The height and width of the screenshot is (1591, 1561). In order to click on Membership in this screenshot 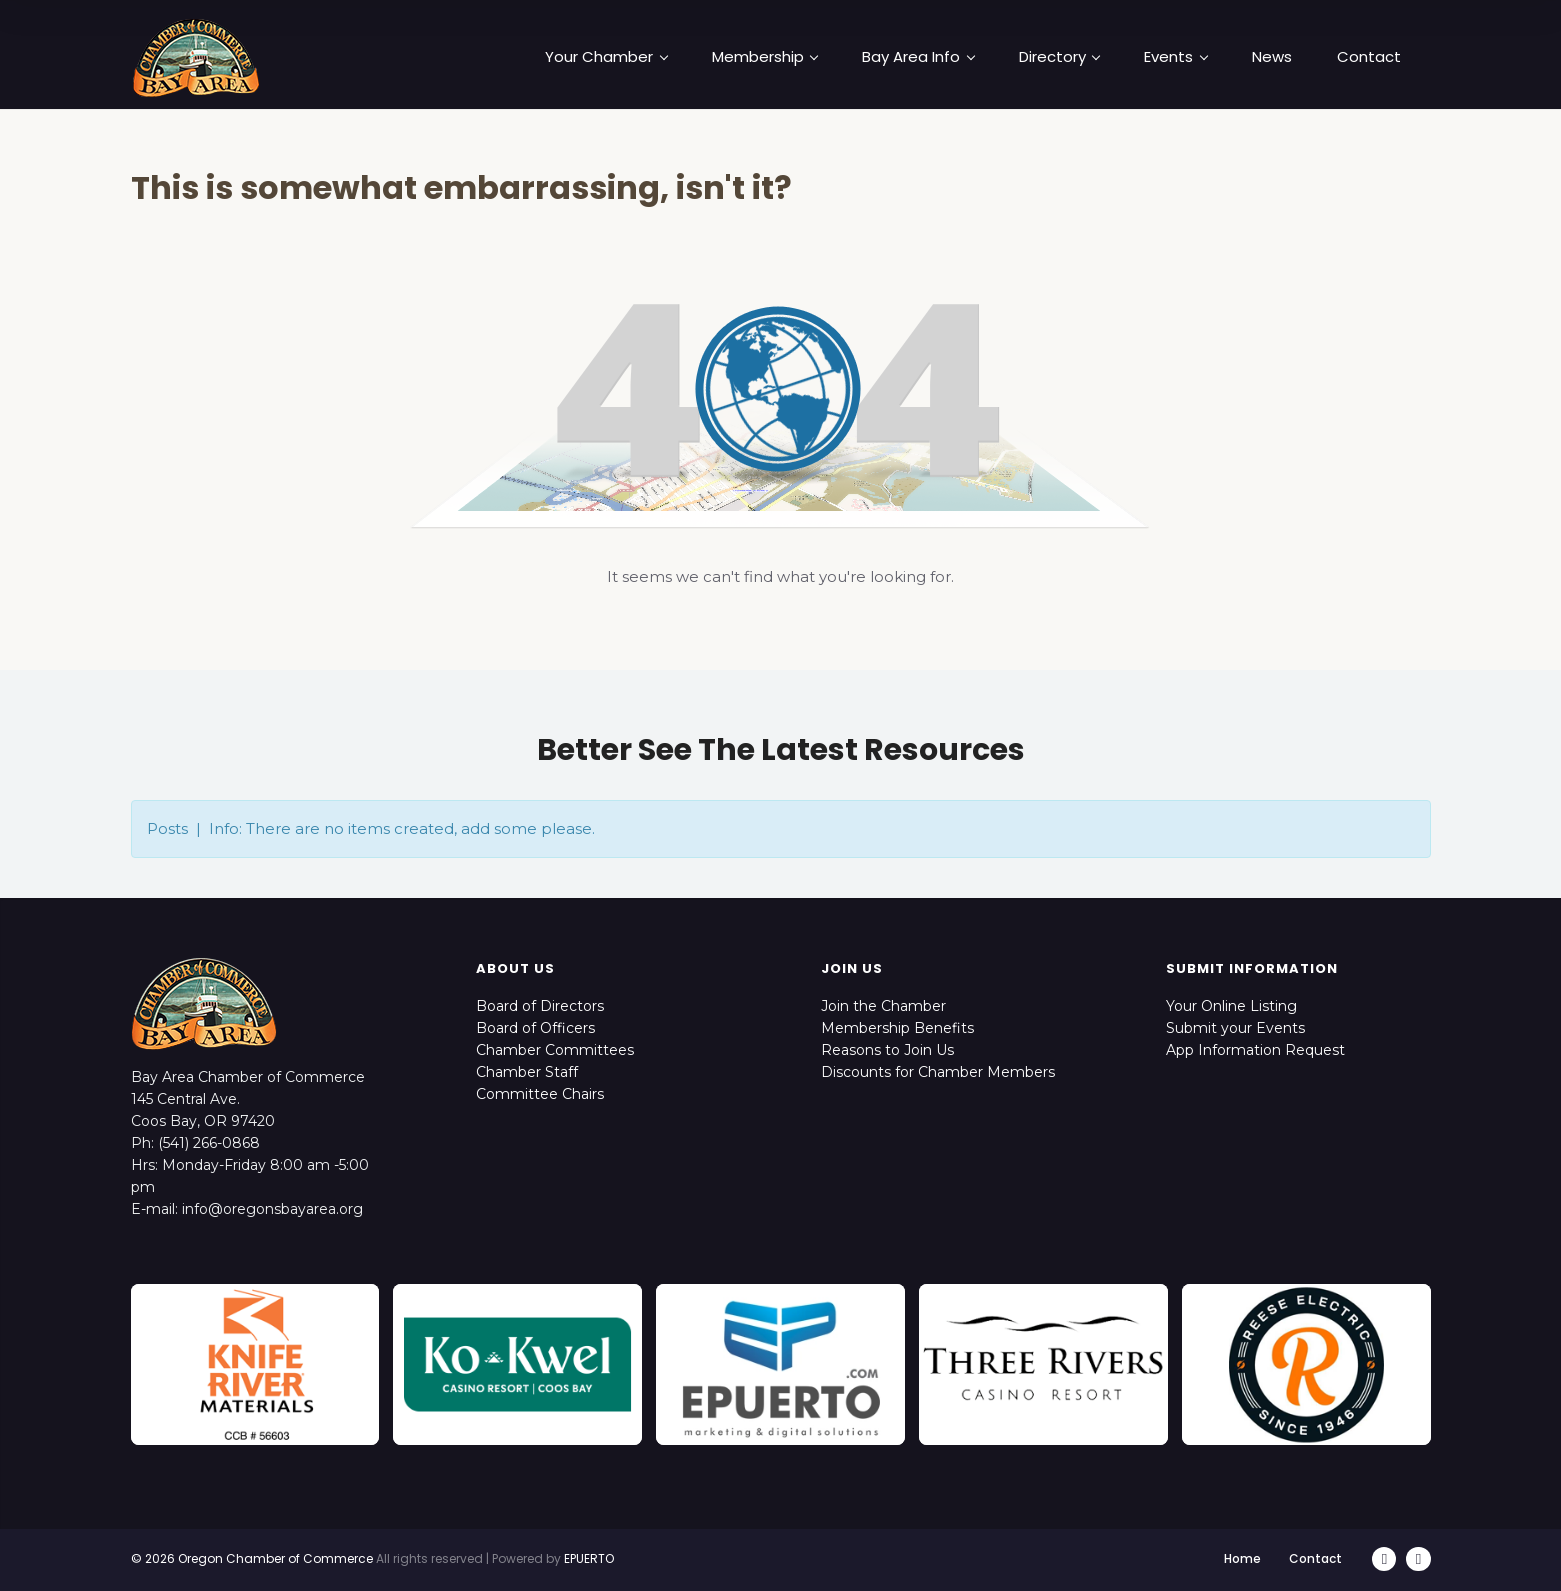, I will do `click(765, 57)`.